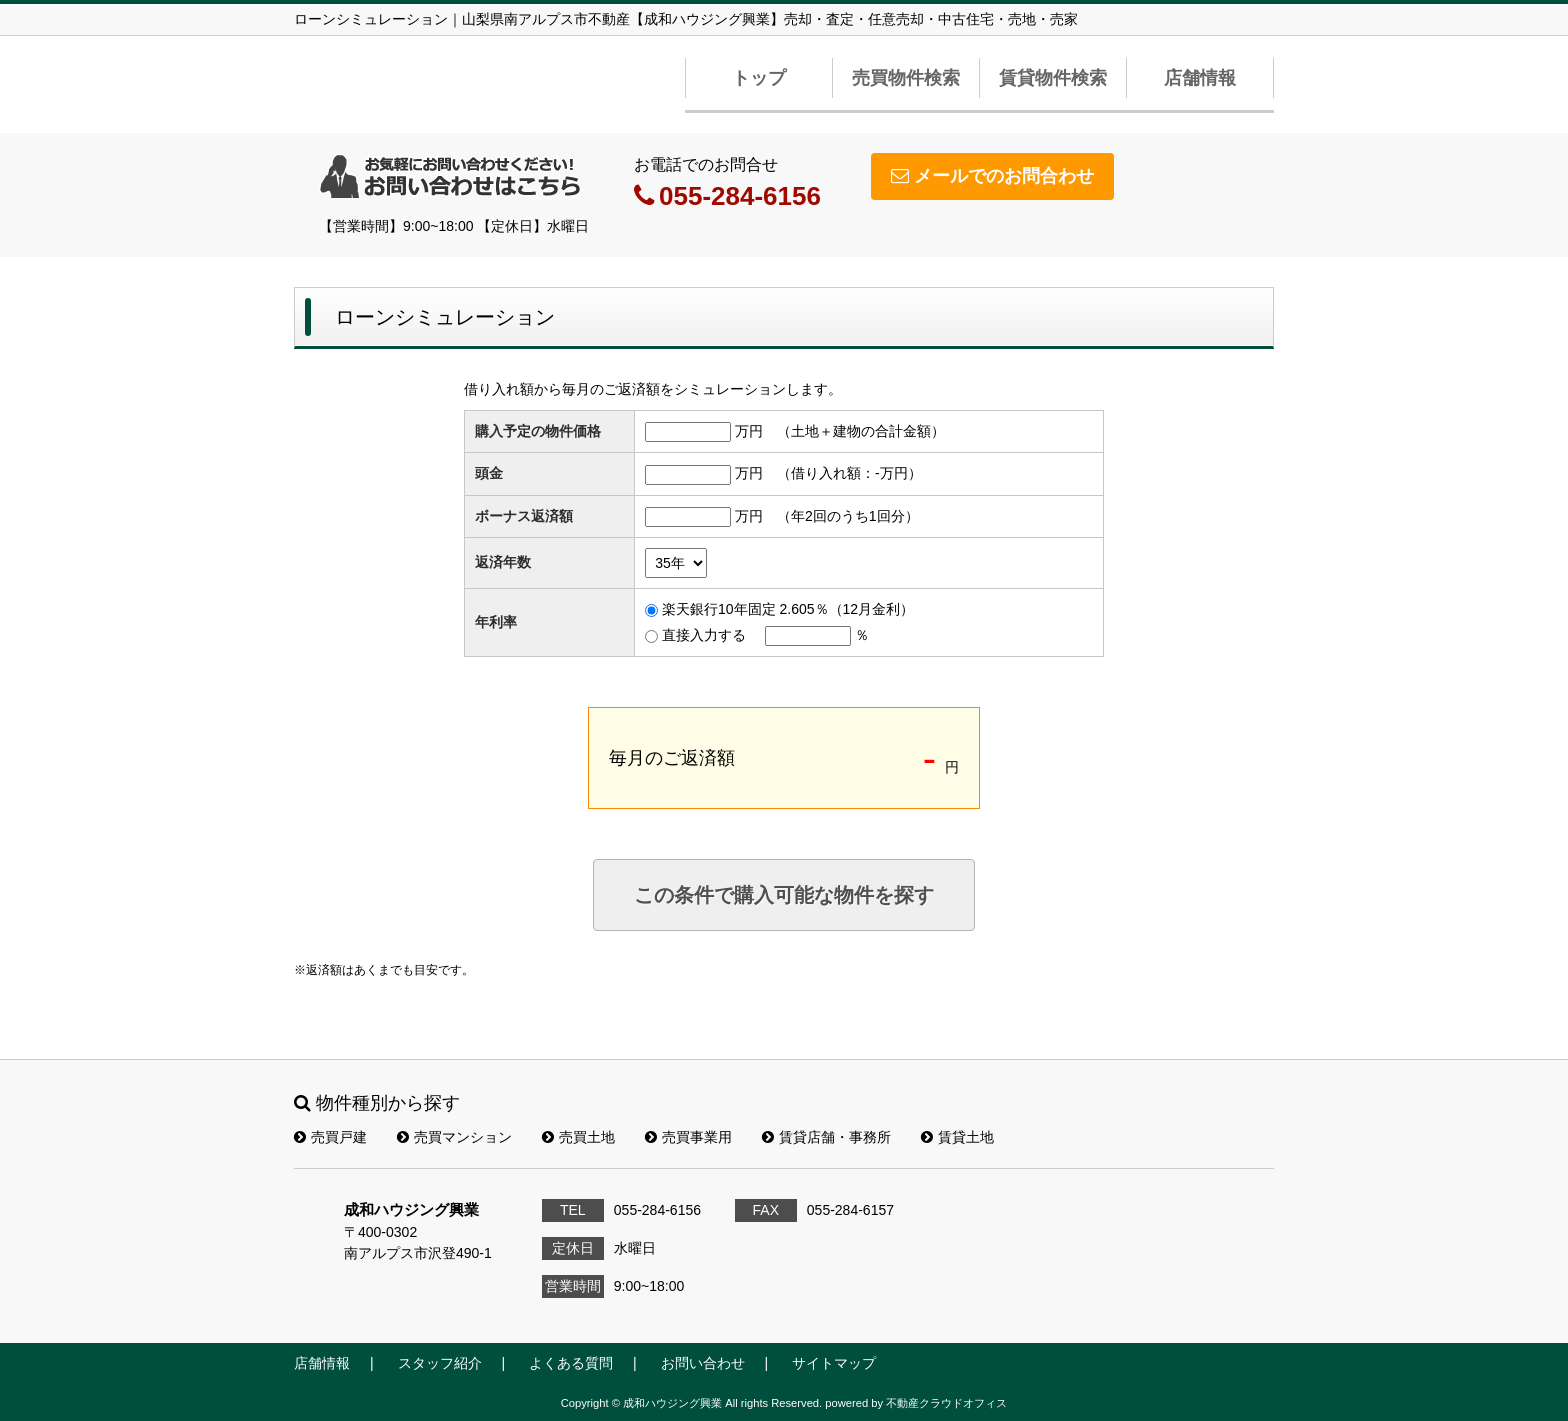 Image resolution: width=1568 pixels, height=1421 pixels. I want to click on 店舗情報, so click(1200, 78).